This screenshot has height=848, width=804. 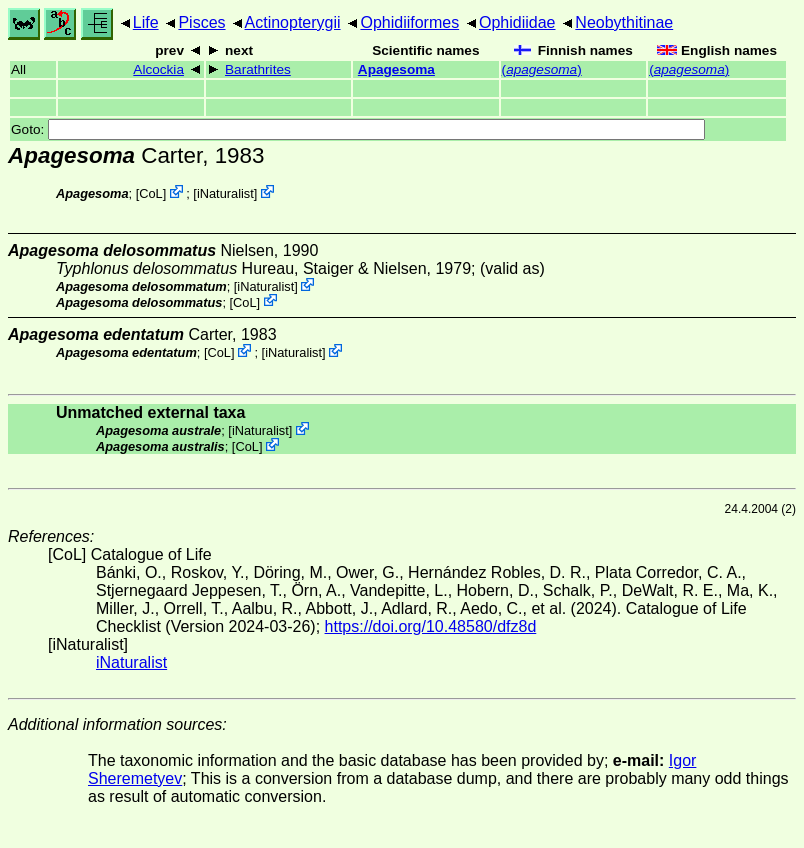 What do you see at coordinates (358, 129) in the screenshot?
I see `Goto:` at bounding box center [358, 129].